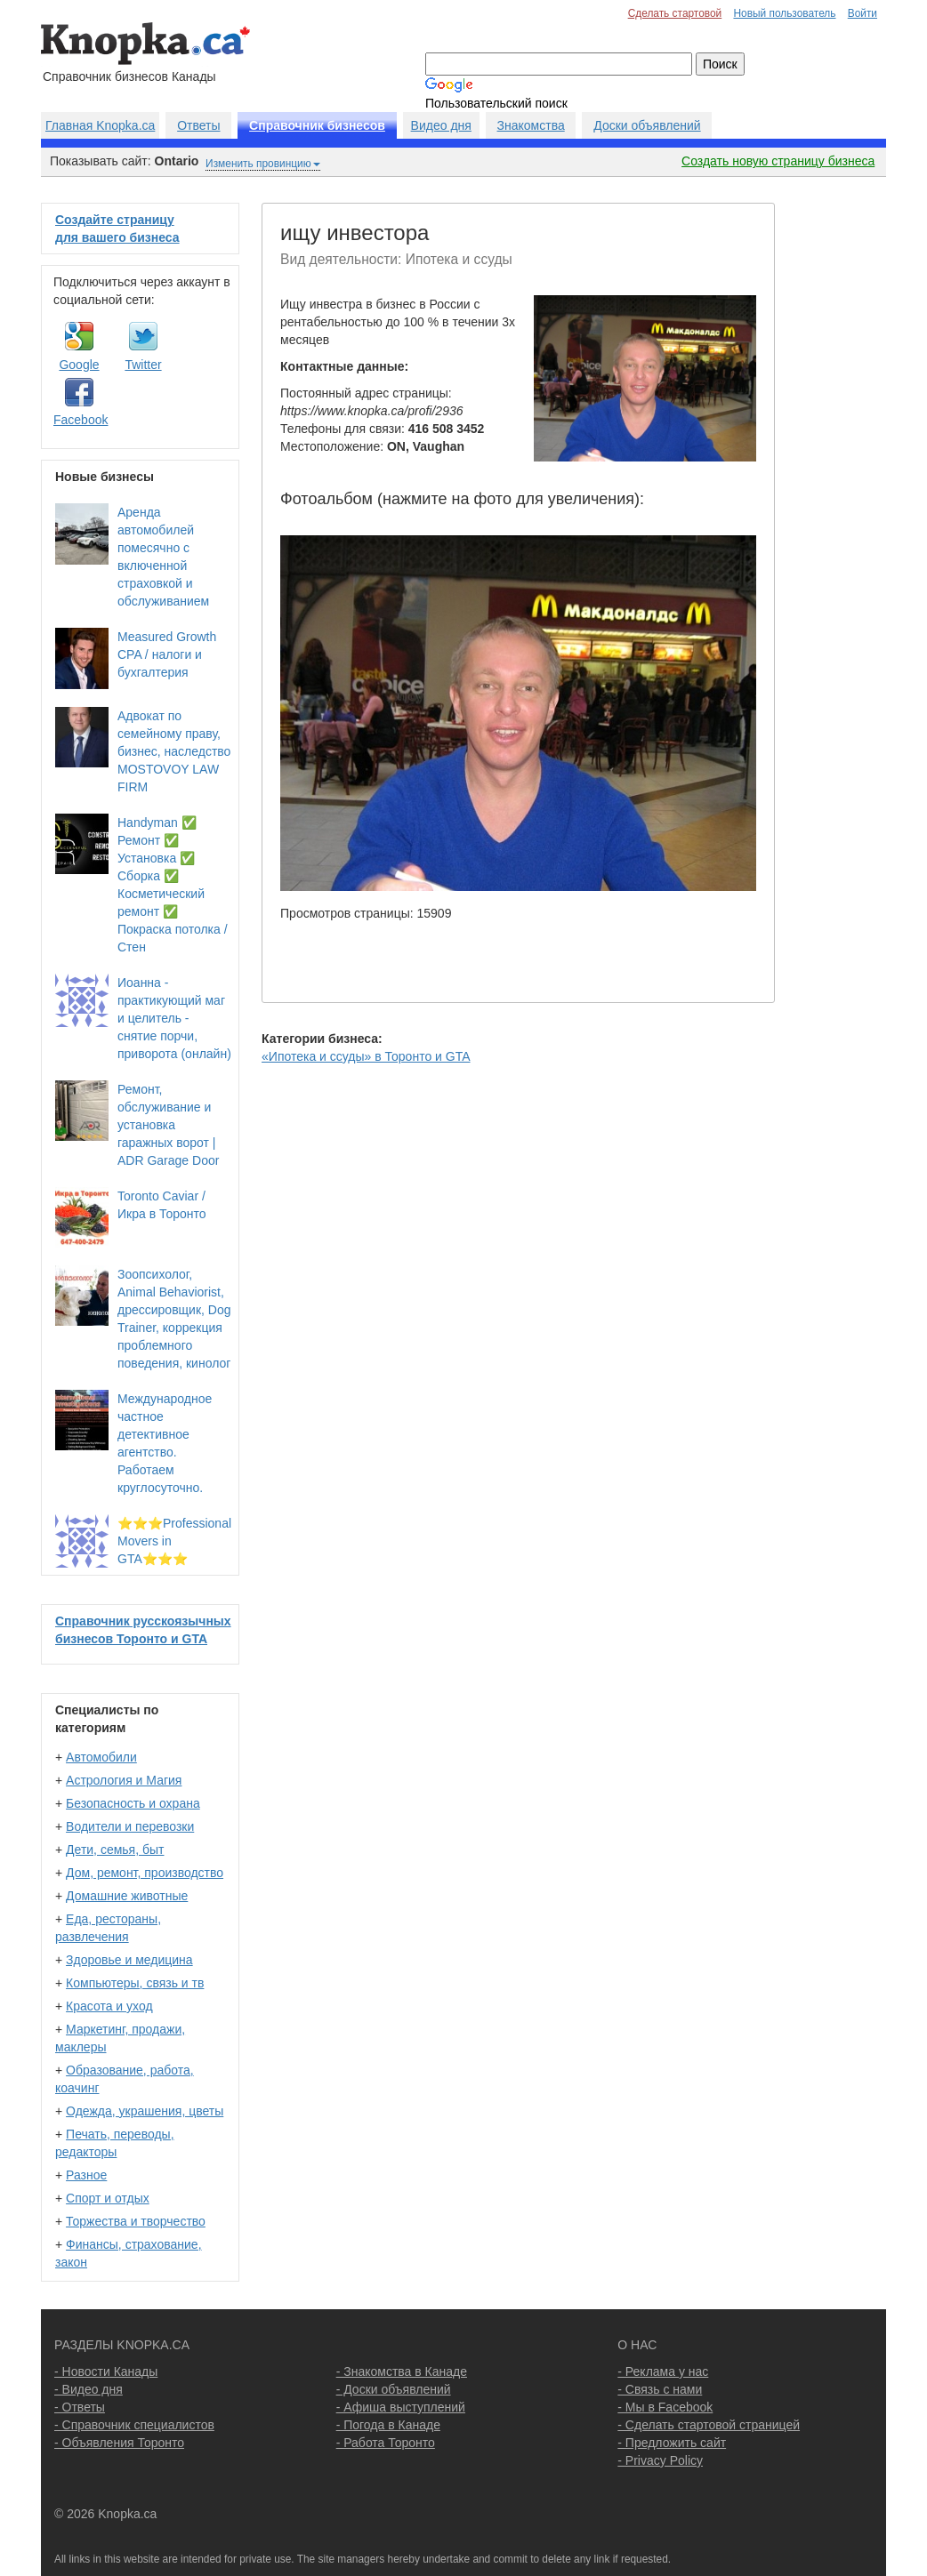 Image resolution: width=927 pixels, height=2576 pixels. Describe the element at coordinates (88, 2389) in the screenshot. I see `- Видео дня` at that location.